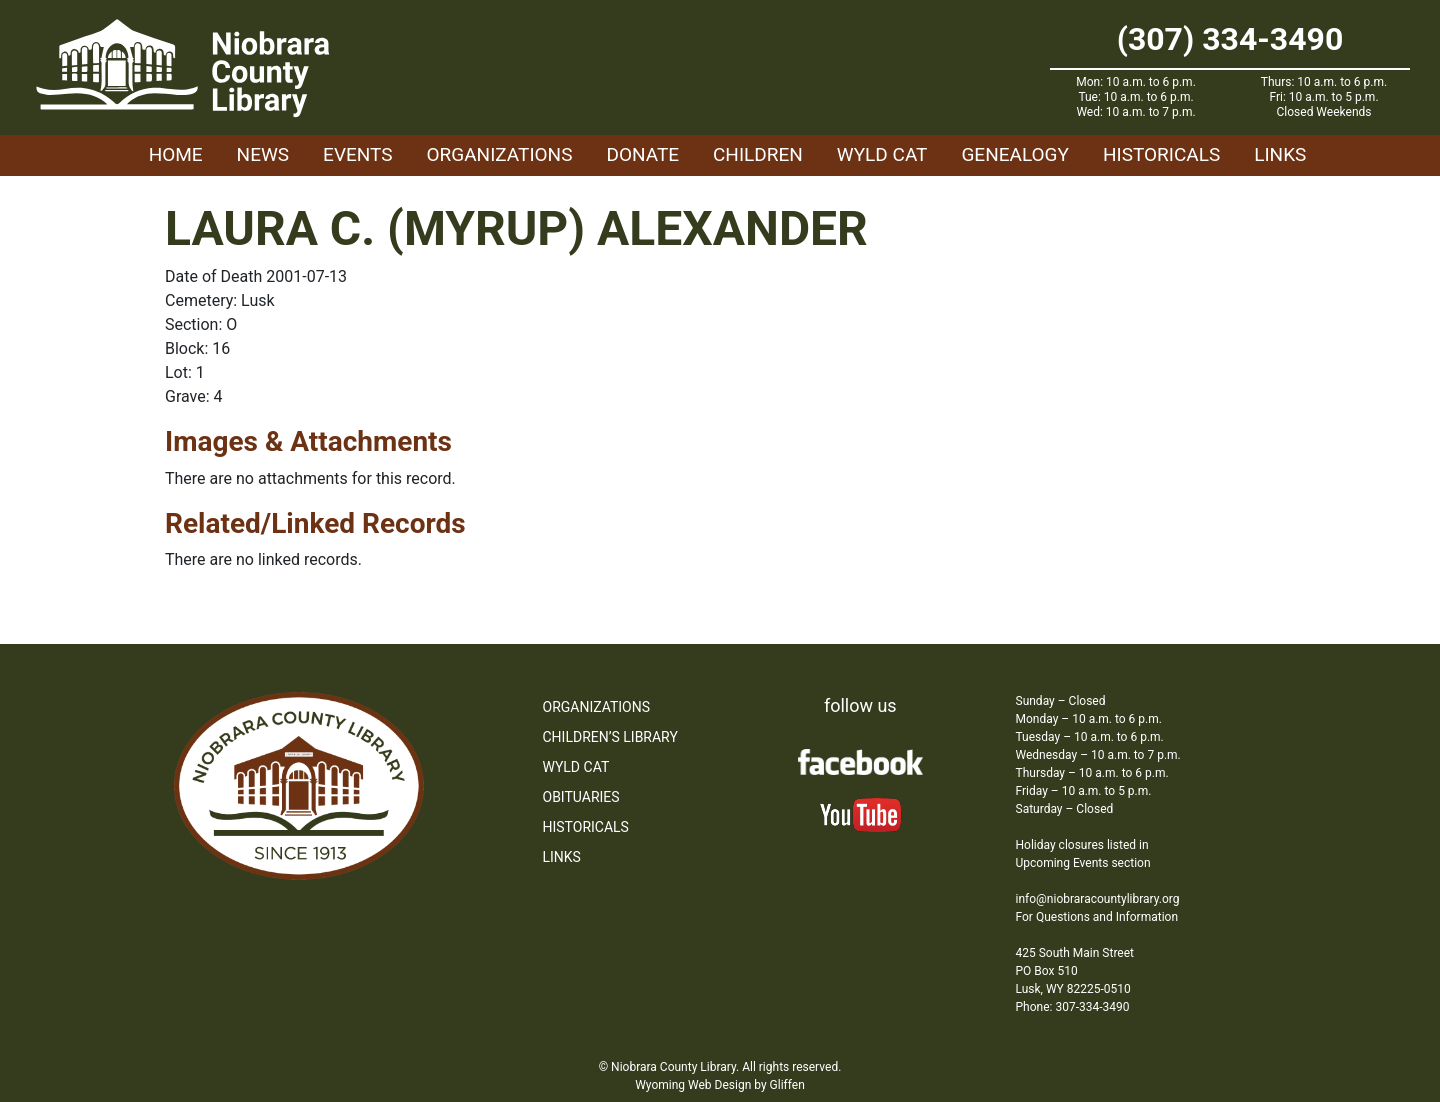  I want to click on Events, so click(357, 154).